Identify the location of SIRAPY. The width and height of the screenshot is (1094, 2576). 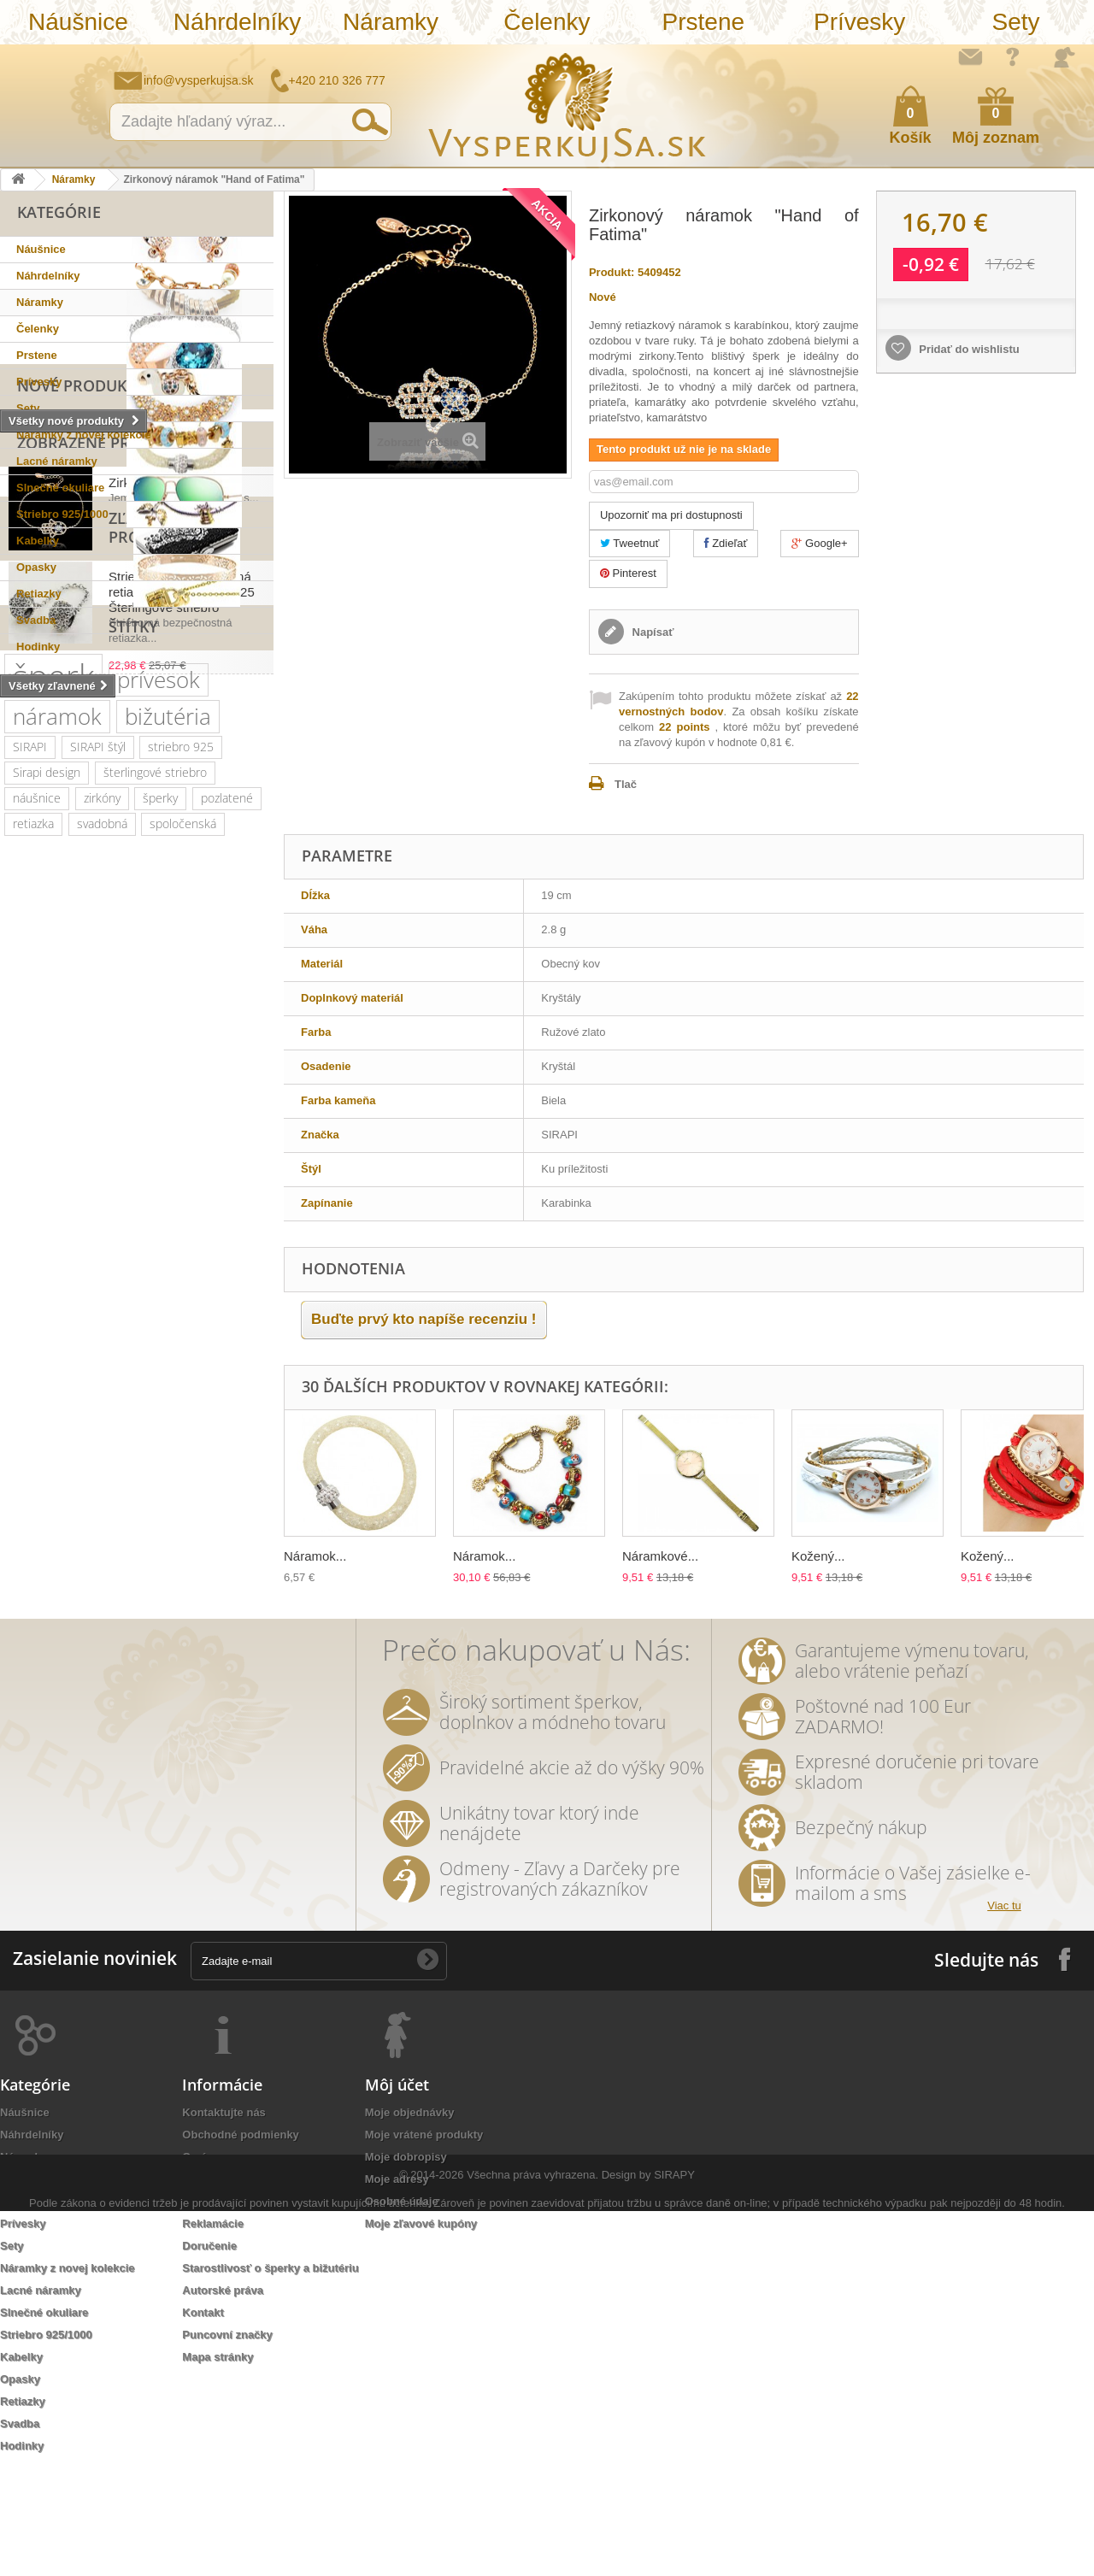
(674, 2539).